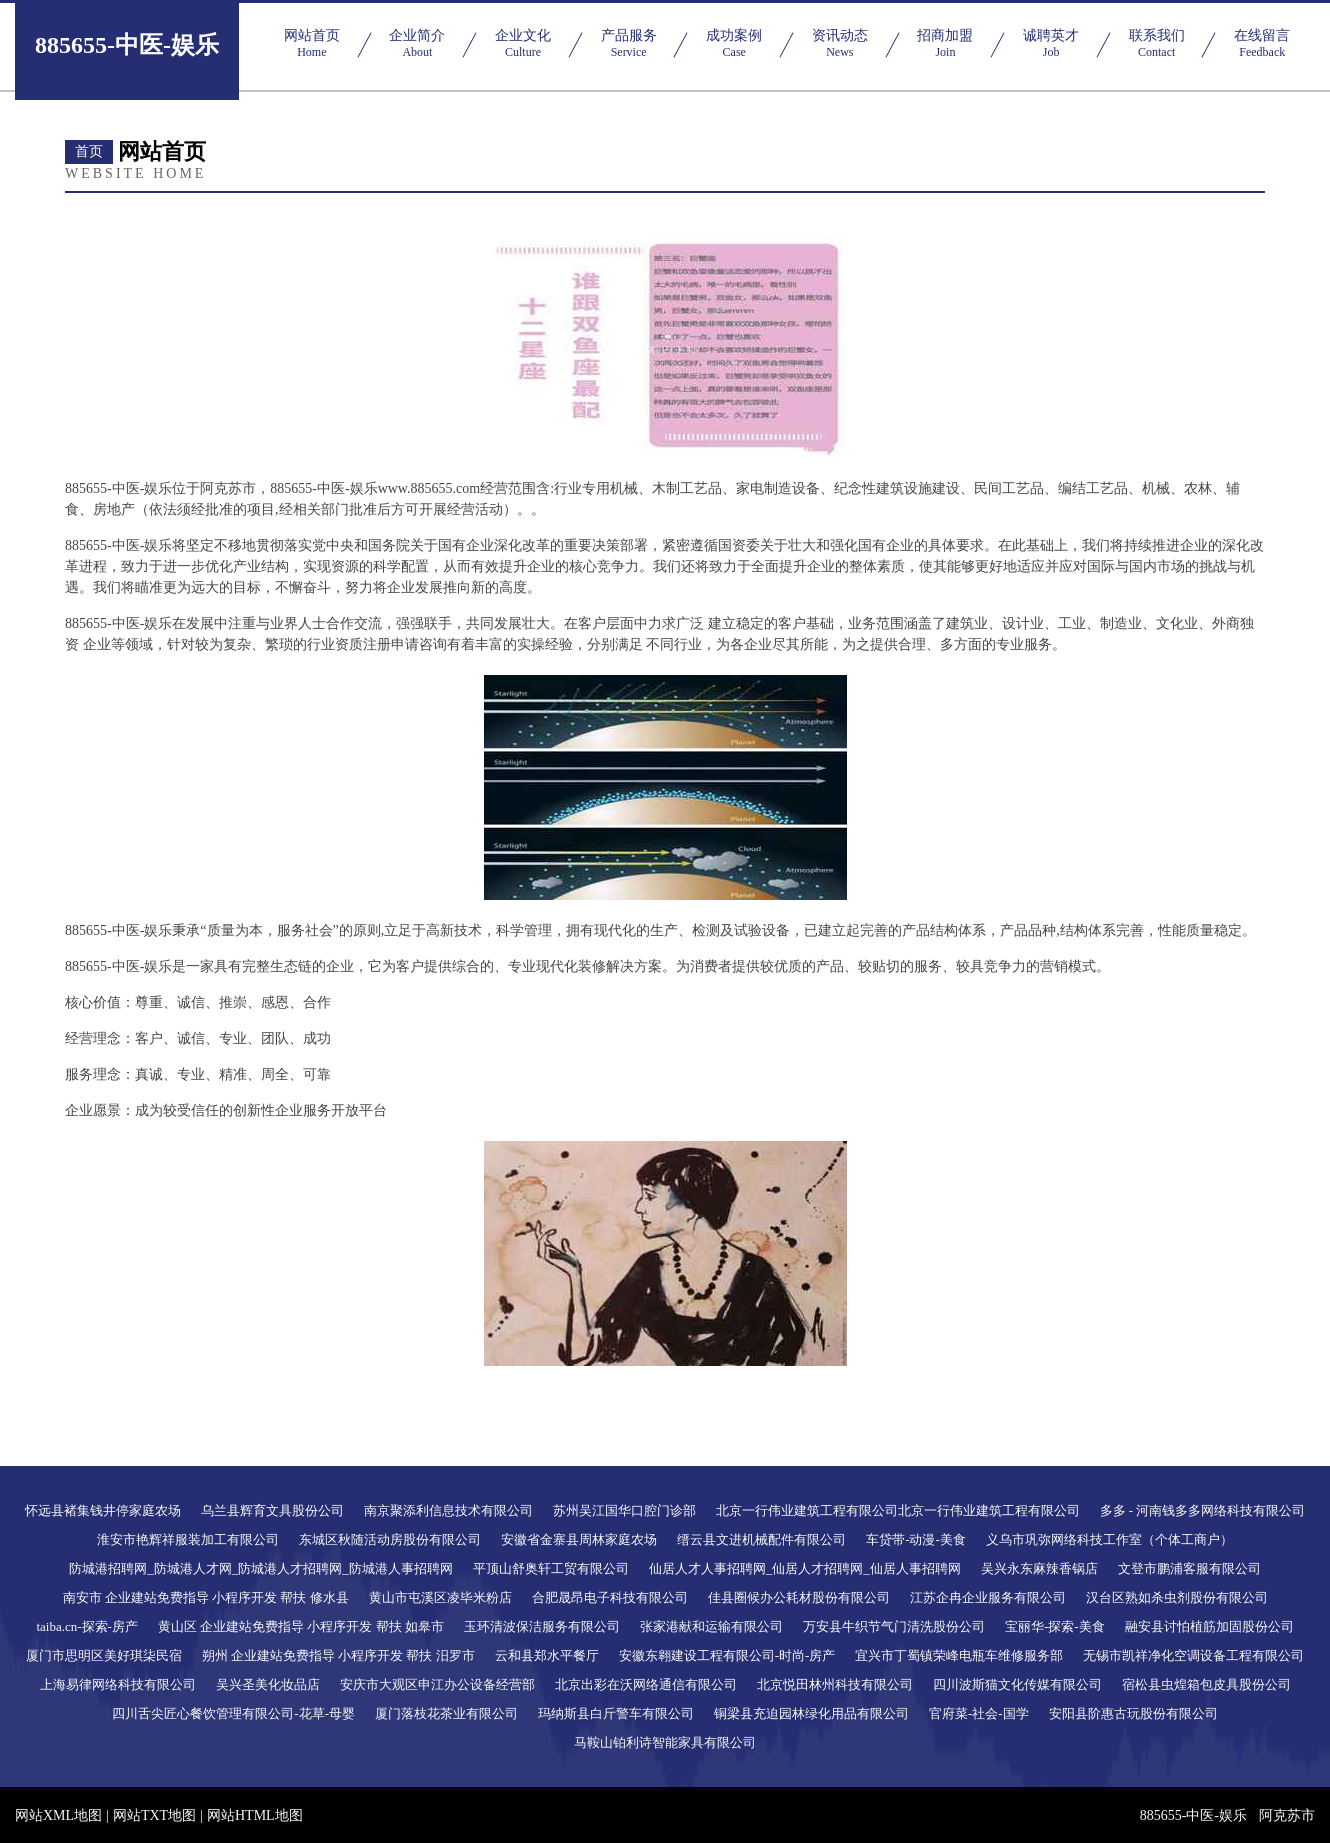 The image size is (1330, 1843). Describe the element at coordinates (1109, 1539) in the screenshot. I see `义乌市巩弥网络科技工作室（个体工商户）` at that location.